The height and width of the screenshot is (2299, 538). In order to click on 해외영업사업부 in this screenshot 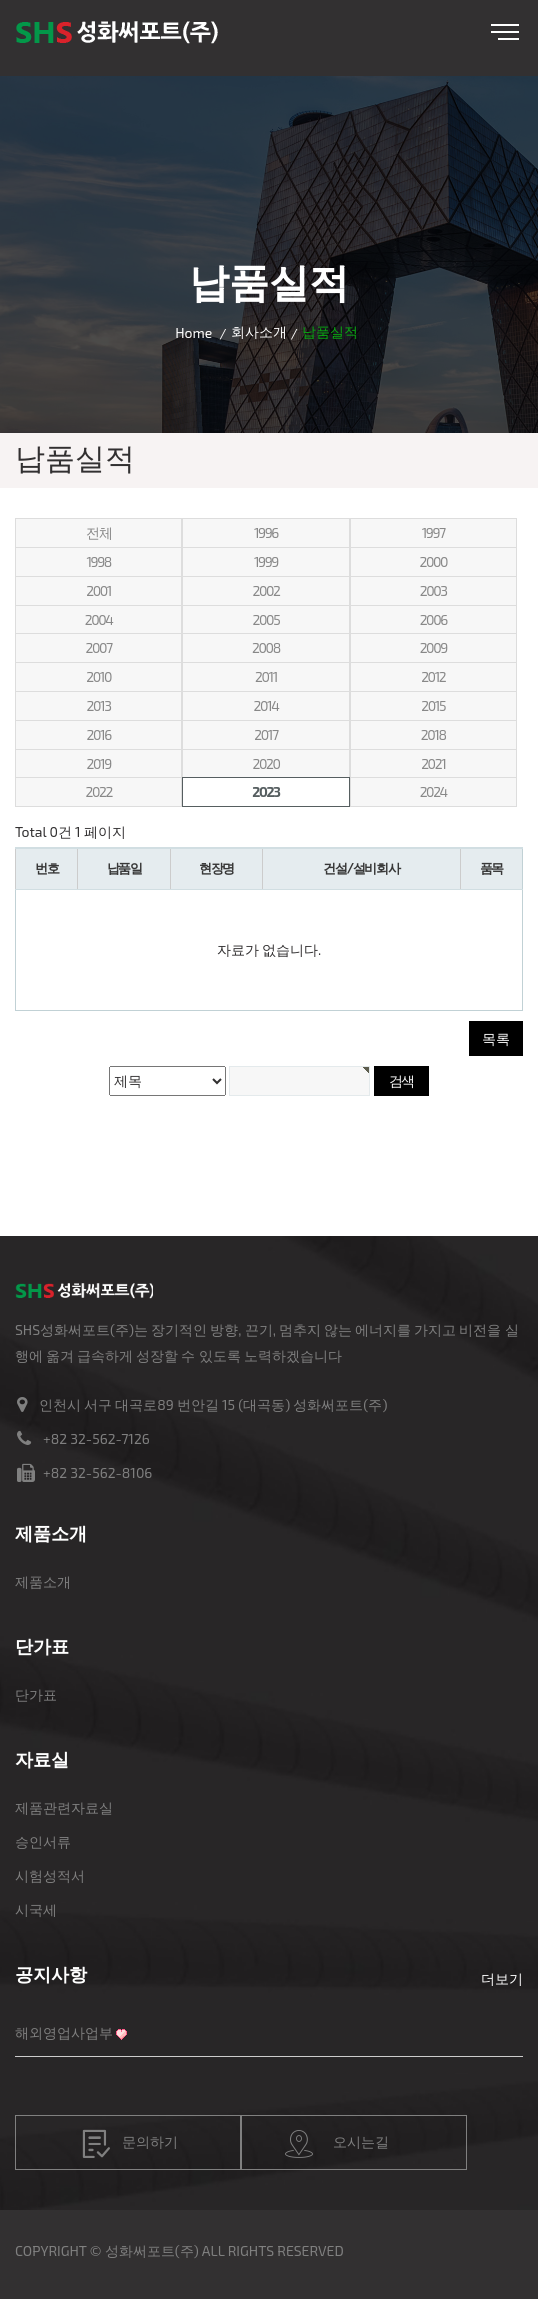, I will do `click(64, 2032)`.